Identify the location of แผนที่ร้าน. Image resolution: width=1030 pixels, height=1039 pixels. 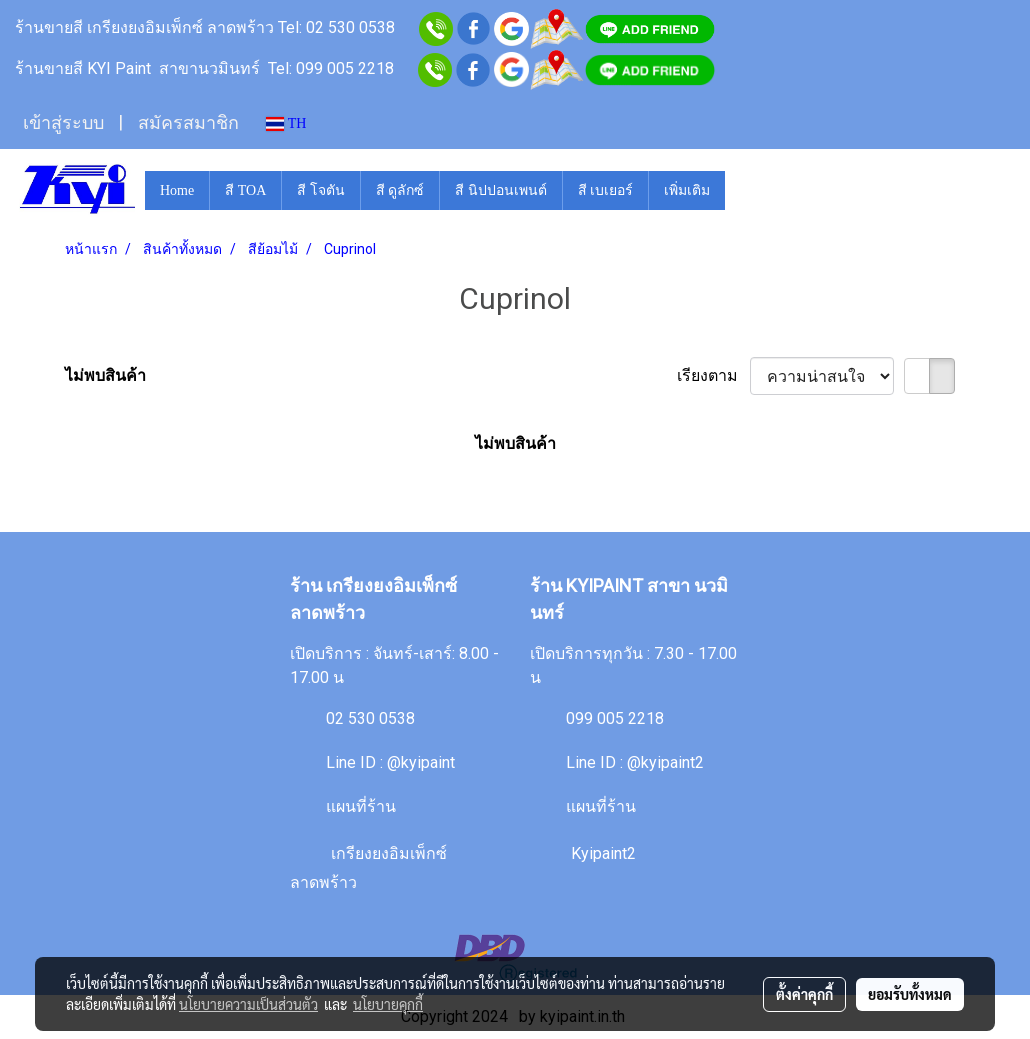
(361, 806).